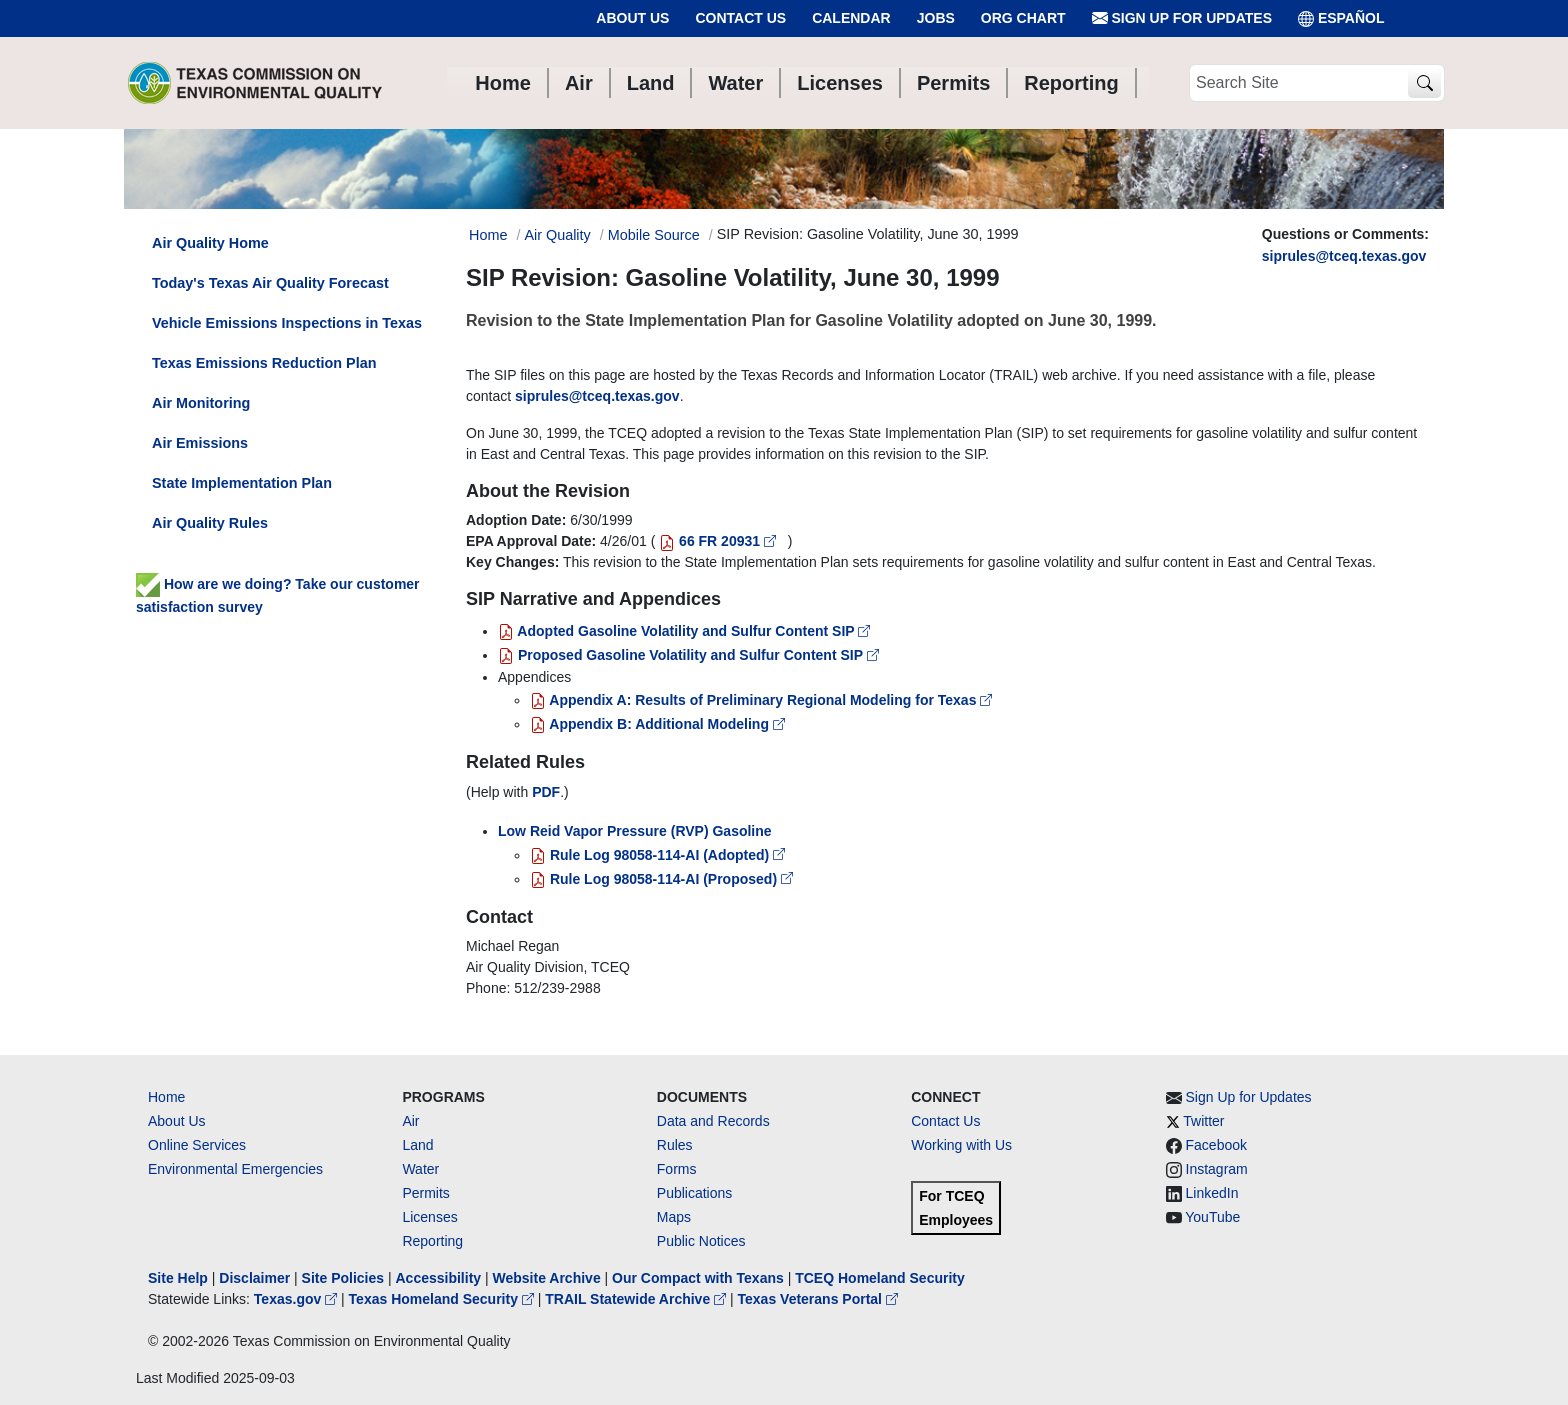 The width and height of the screenshot is (1568, 1405). What do you see at coordinates (880, 1278) in the screenshot?
I see `TCEQ Homeland Security` at bounding box center [880, 1278].